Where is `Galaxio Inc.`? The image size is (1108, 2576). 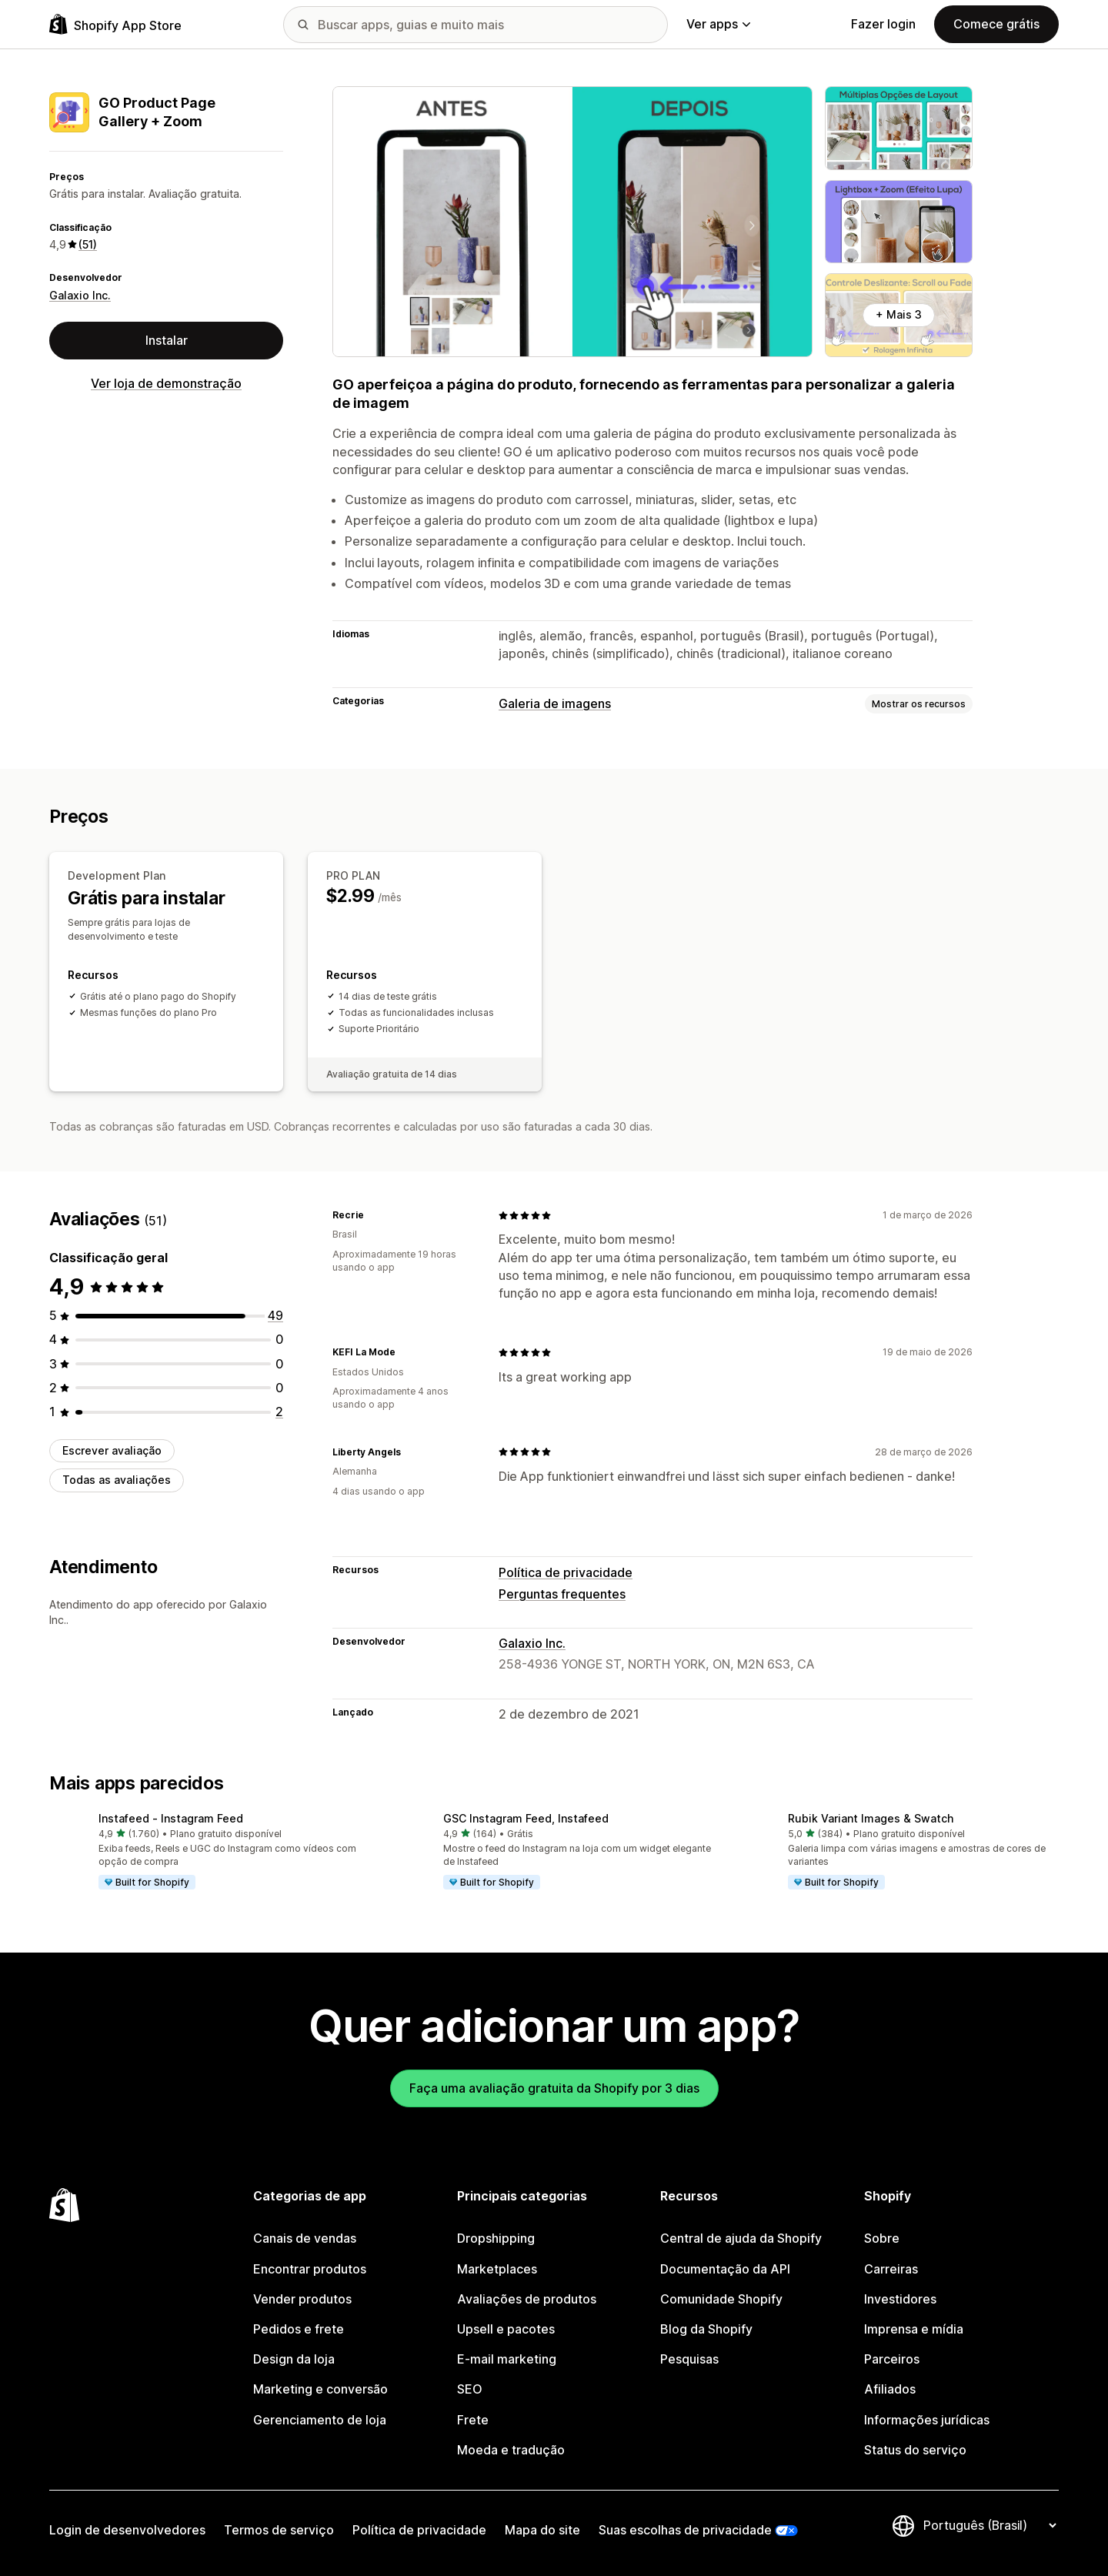 Galaxio Inc. is located at coordinates (80, 295).